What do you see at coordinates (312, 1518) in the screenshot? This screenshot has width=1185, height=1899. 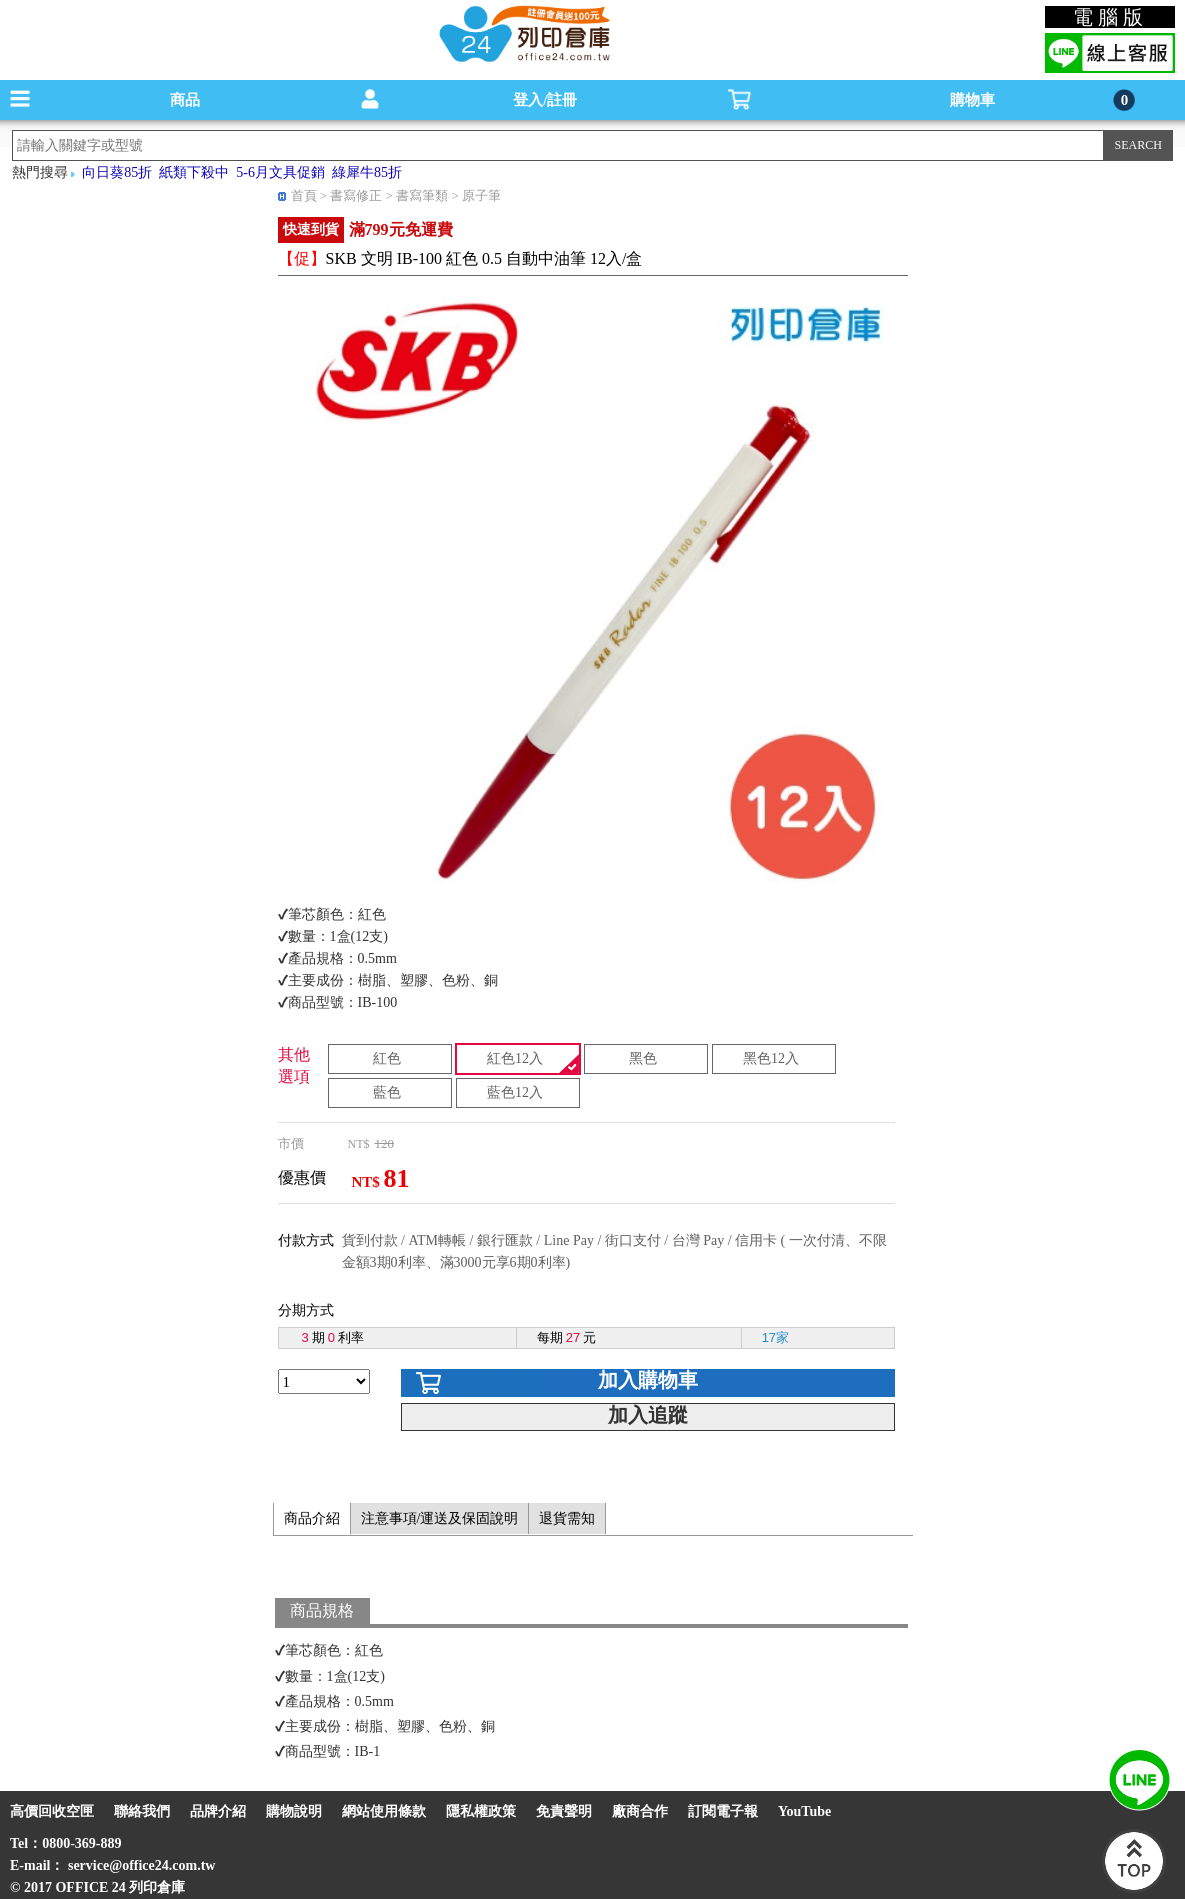 I see `商品介紹` at bounding box center [312, 1518].